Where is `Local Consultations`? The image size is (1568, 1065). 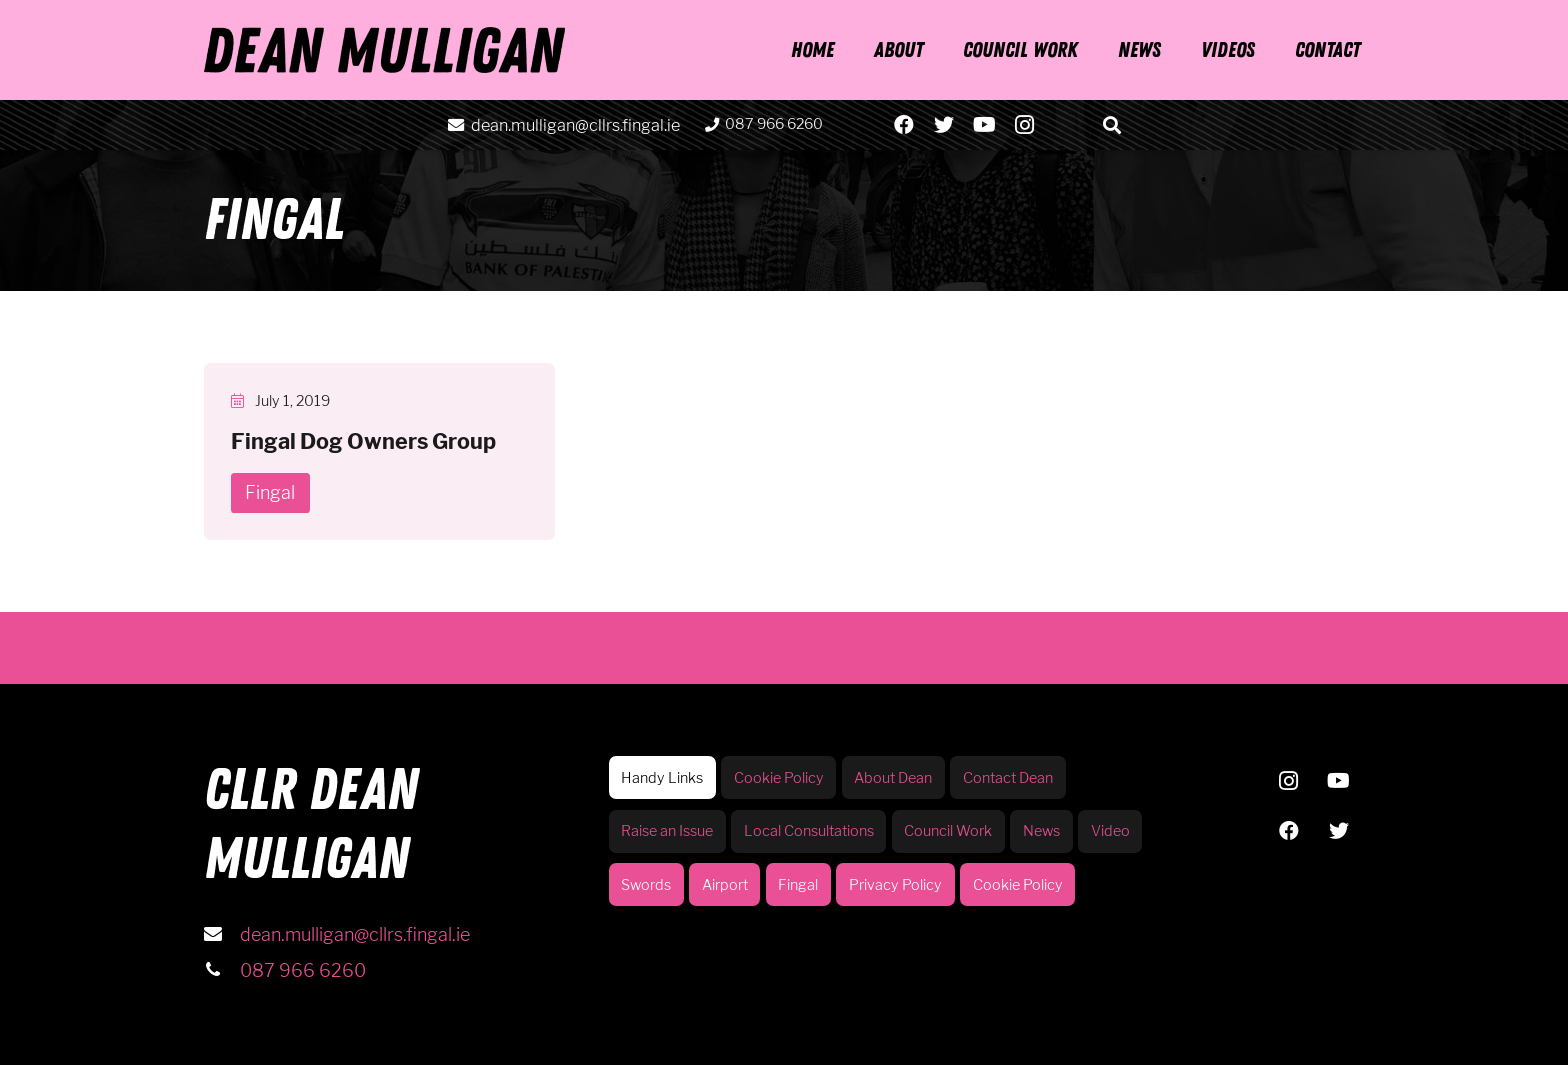
Local Consultations is located at coordinates (809, 831).